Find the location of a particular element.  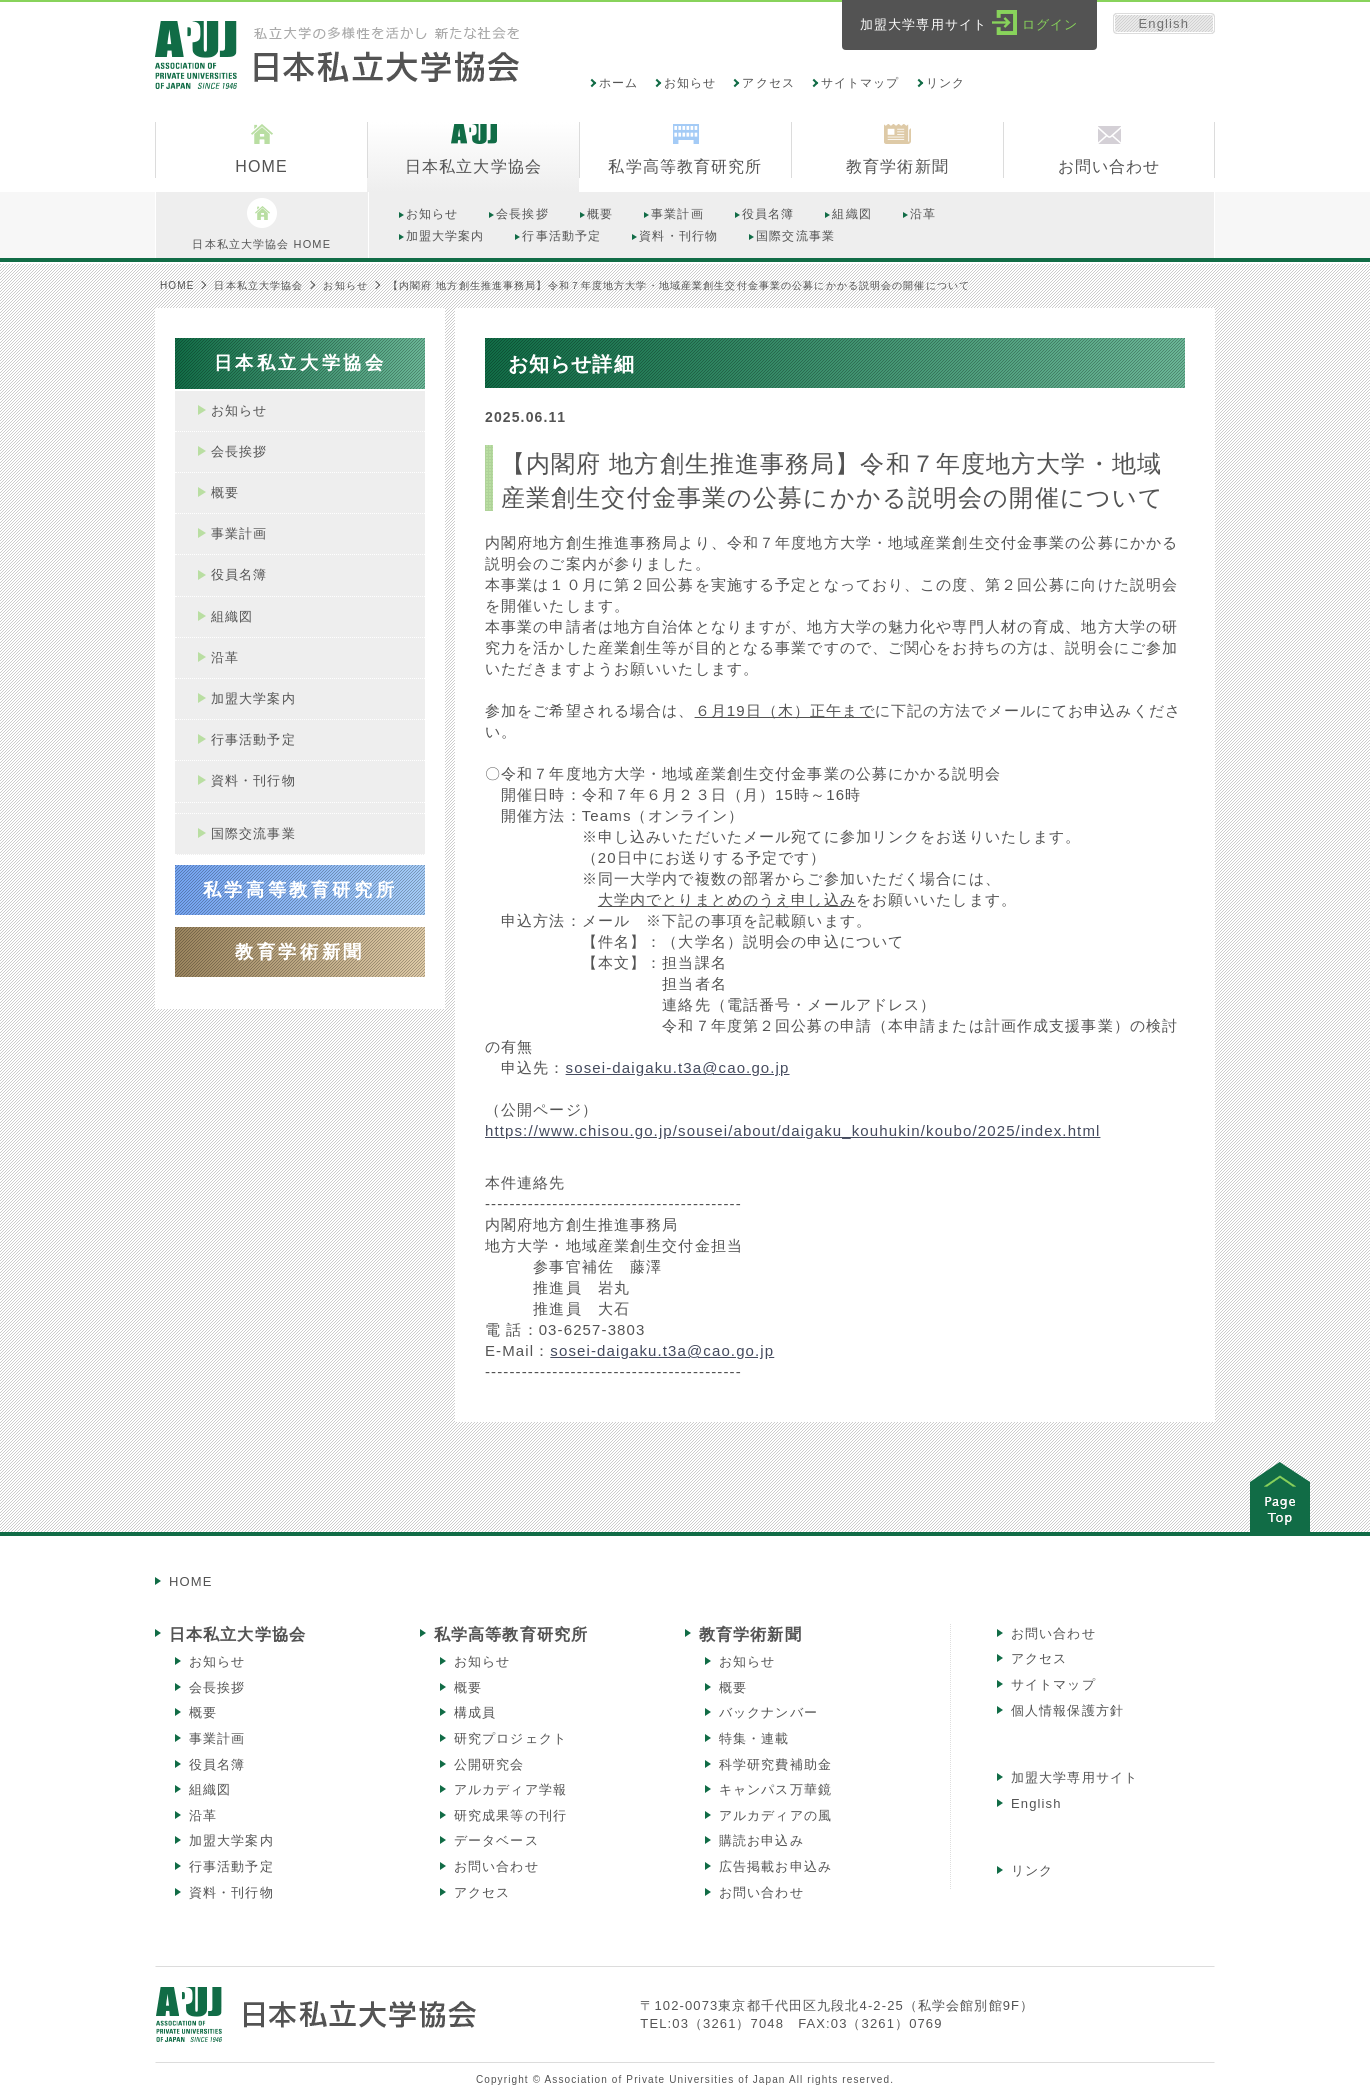

沿革 is located at coordinates (203, 1815).